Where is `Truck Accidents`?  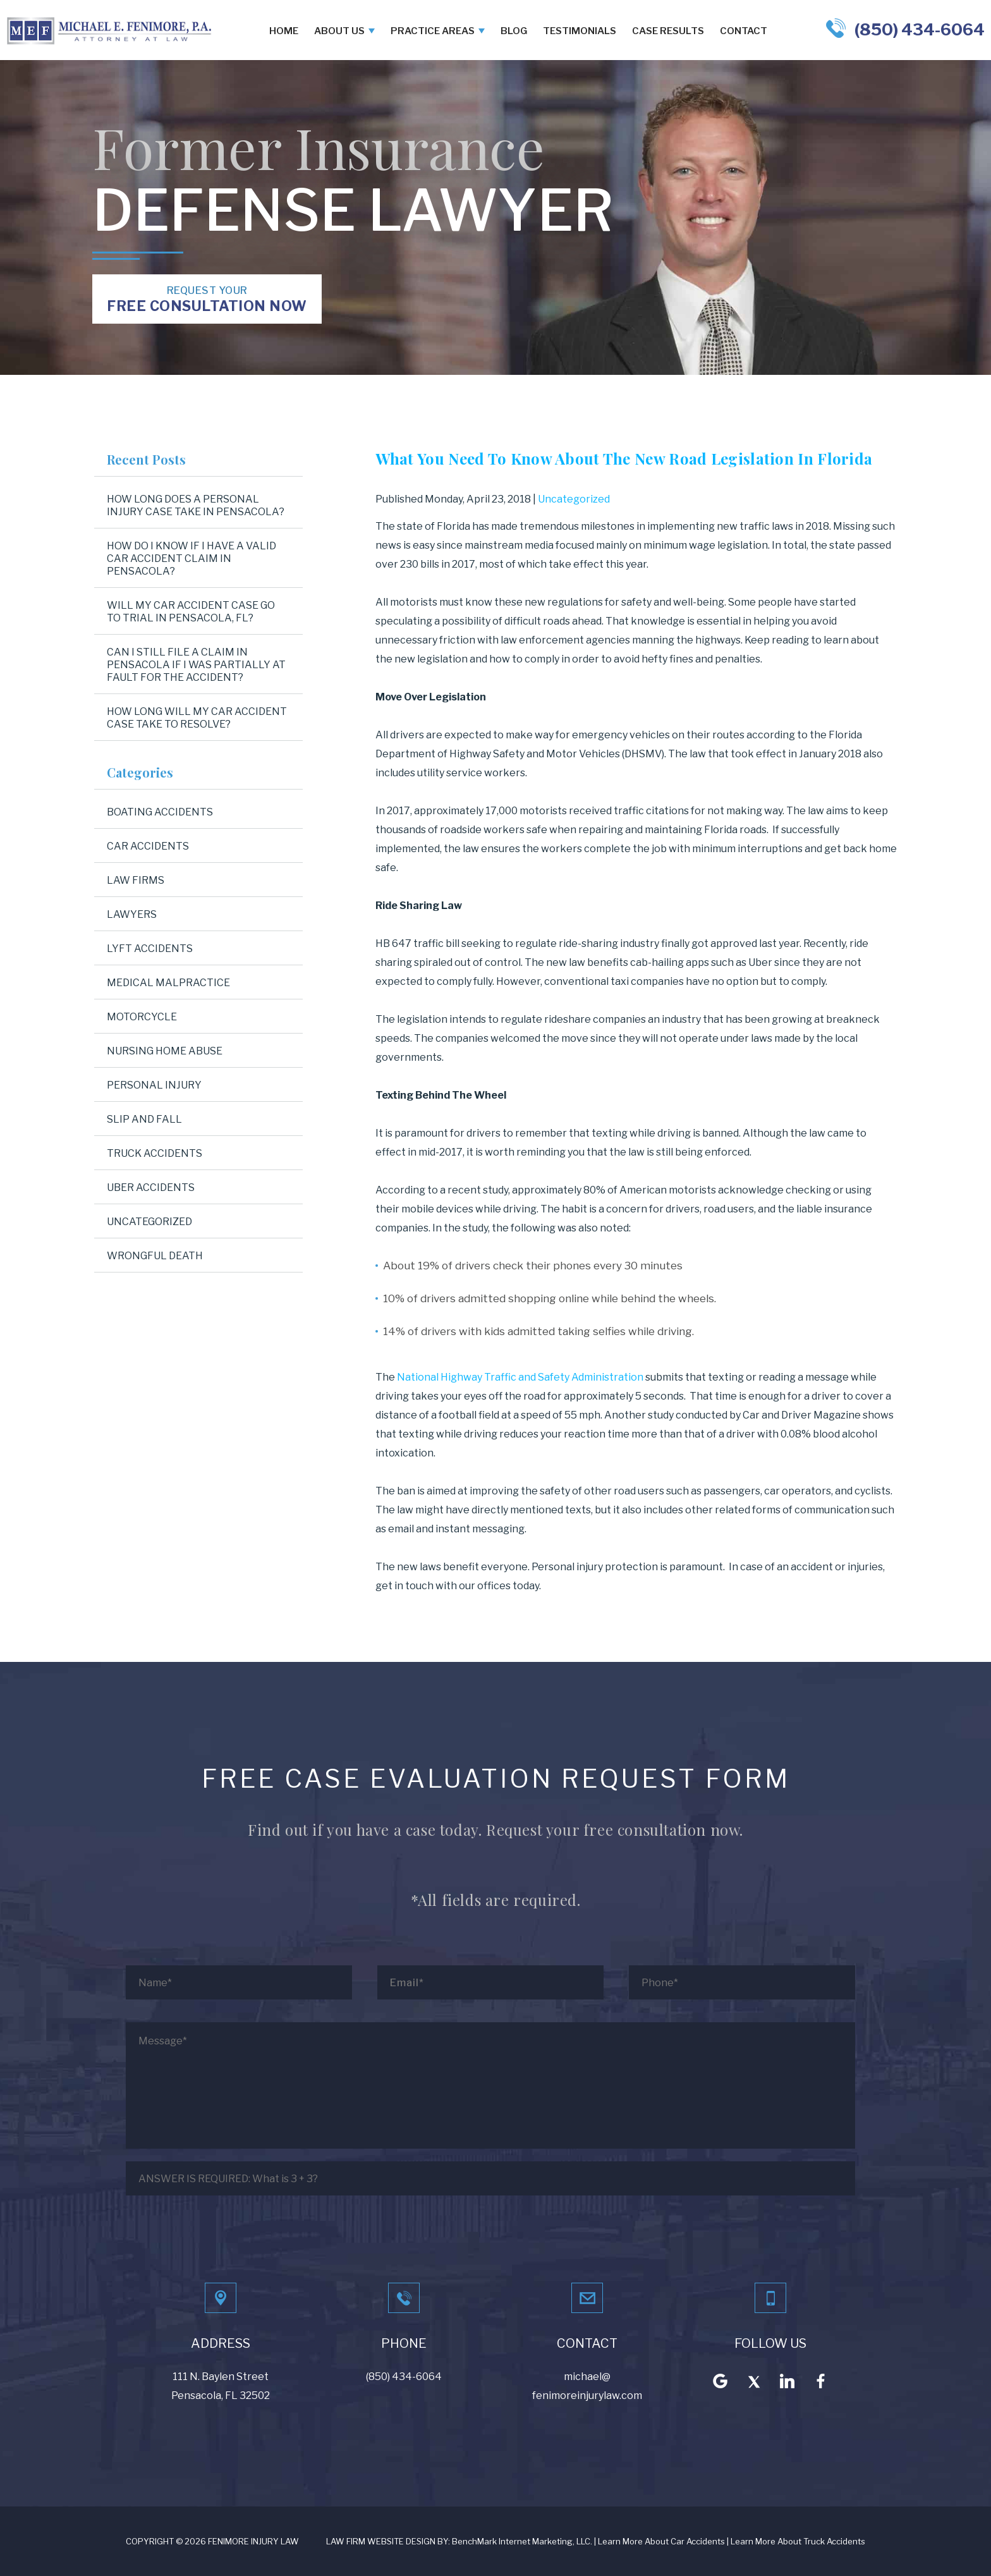 Truck Accidents is located at coordinates (154, 1153).